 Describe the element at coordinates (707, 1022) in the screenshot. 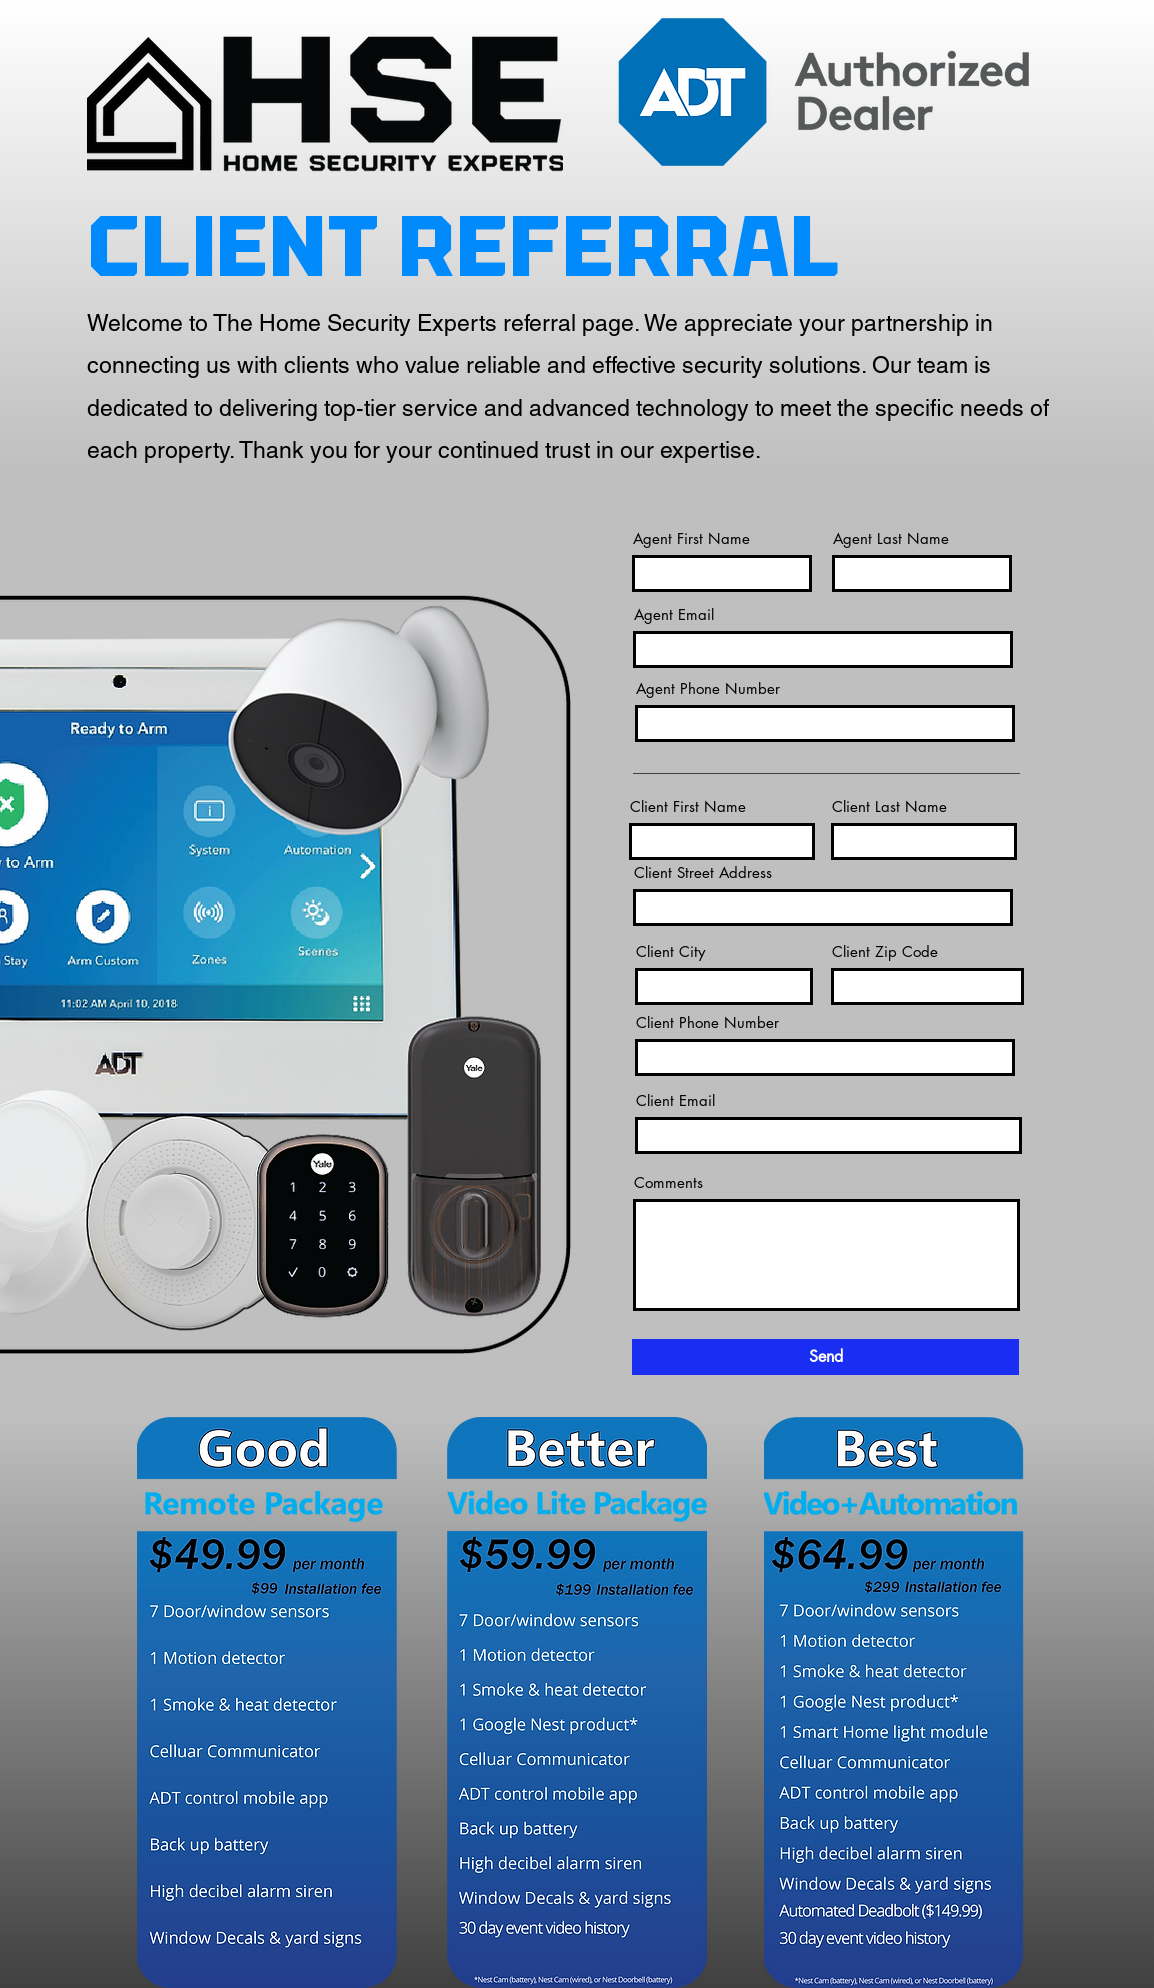

I see `Client Phone Number` at that location.